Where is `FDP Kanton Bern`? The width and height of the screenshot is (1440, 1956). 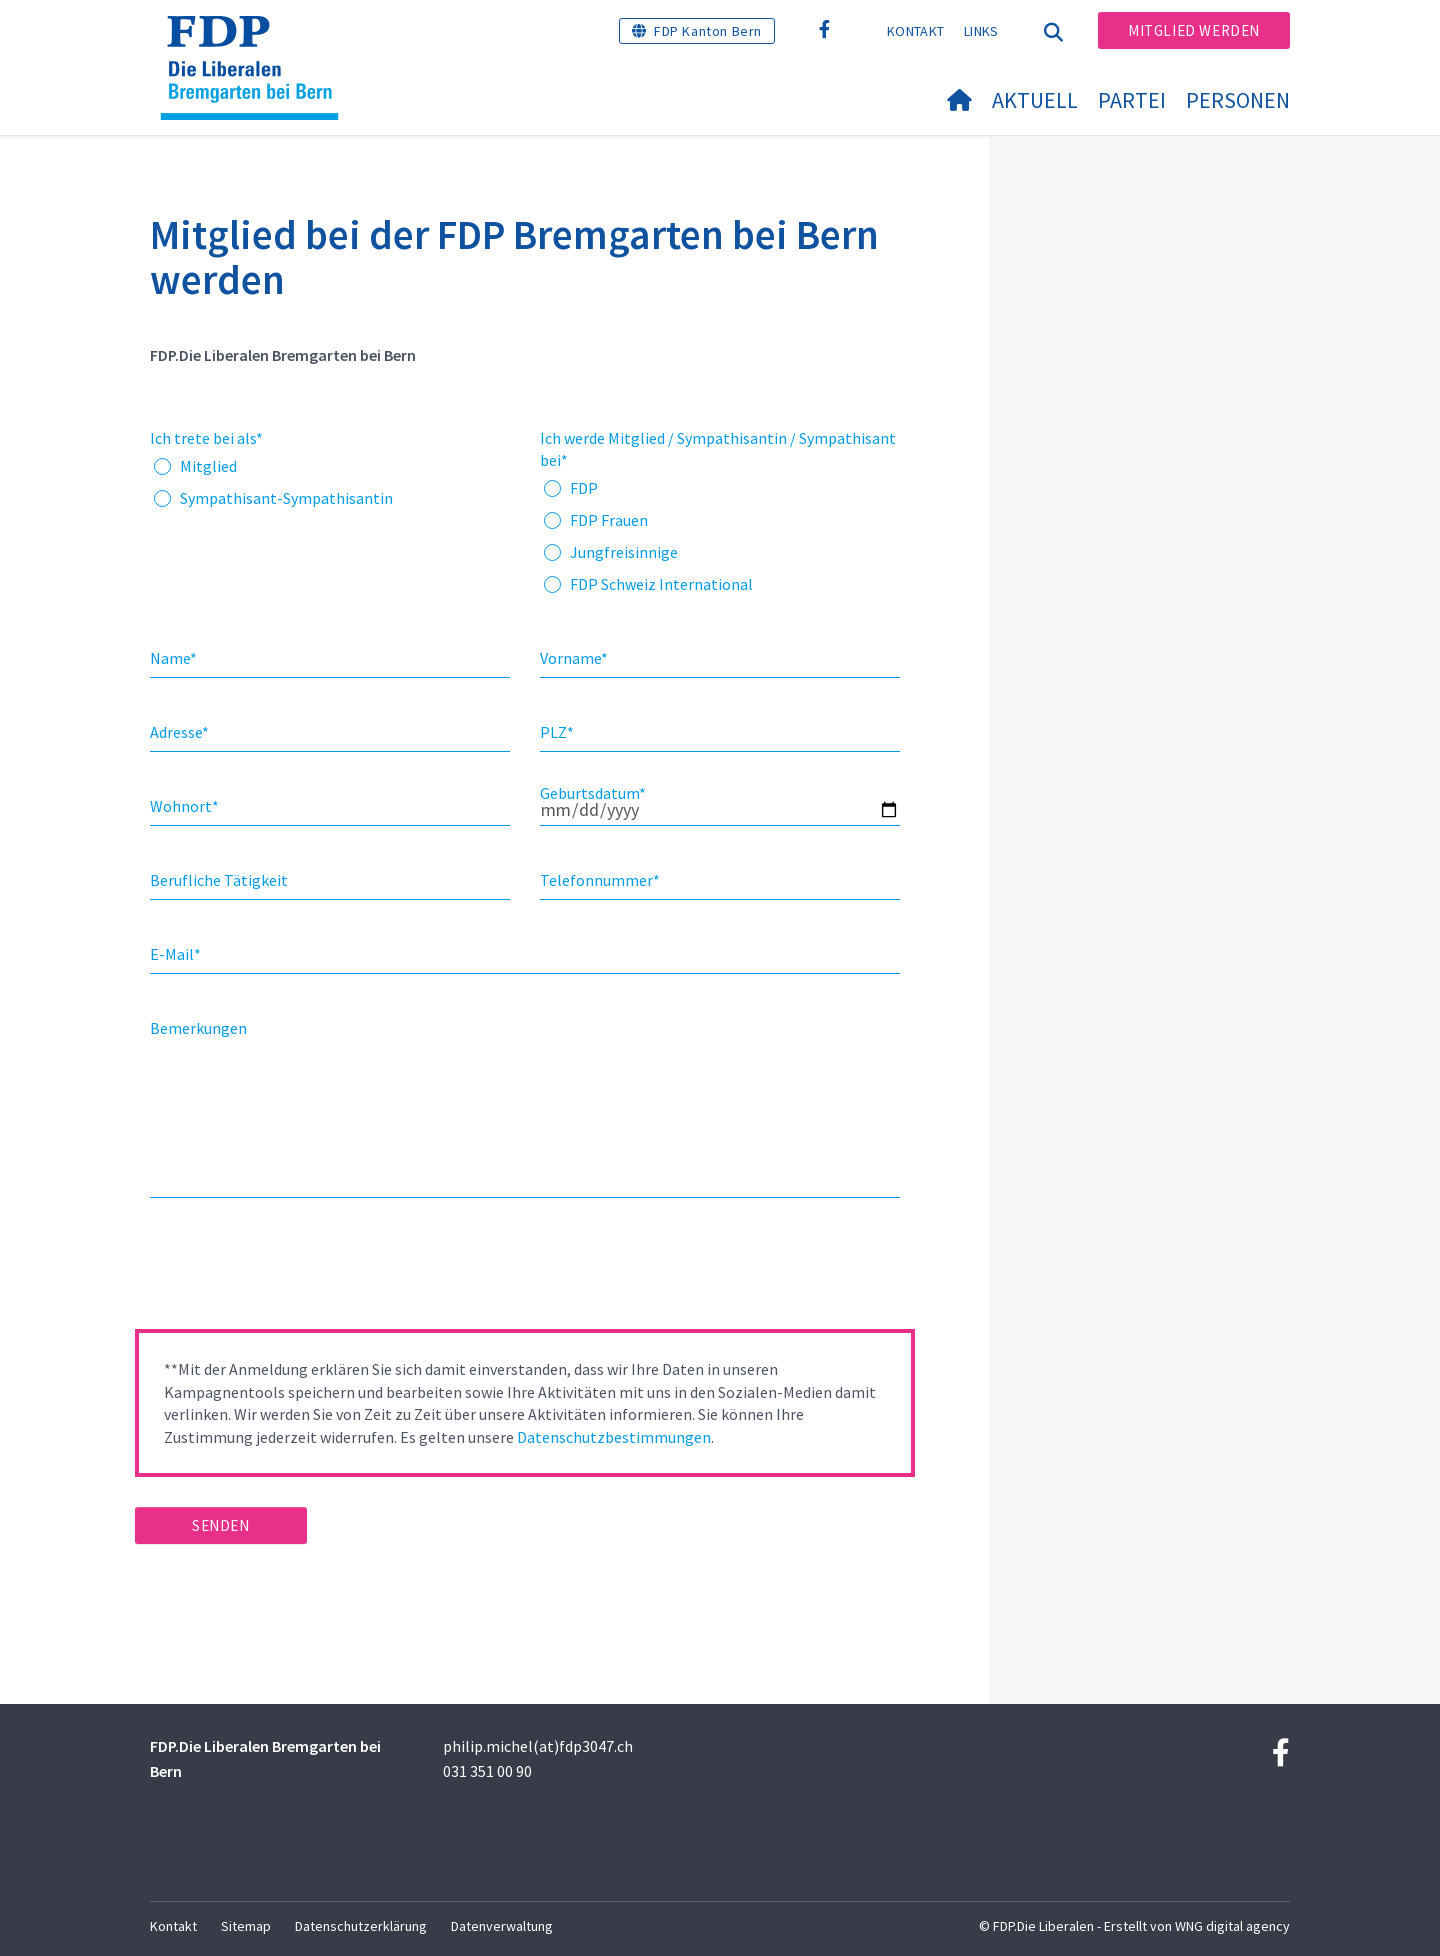 FDP Kanton Bern is located at coordinates (708, 31).